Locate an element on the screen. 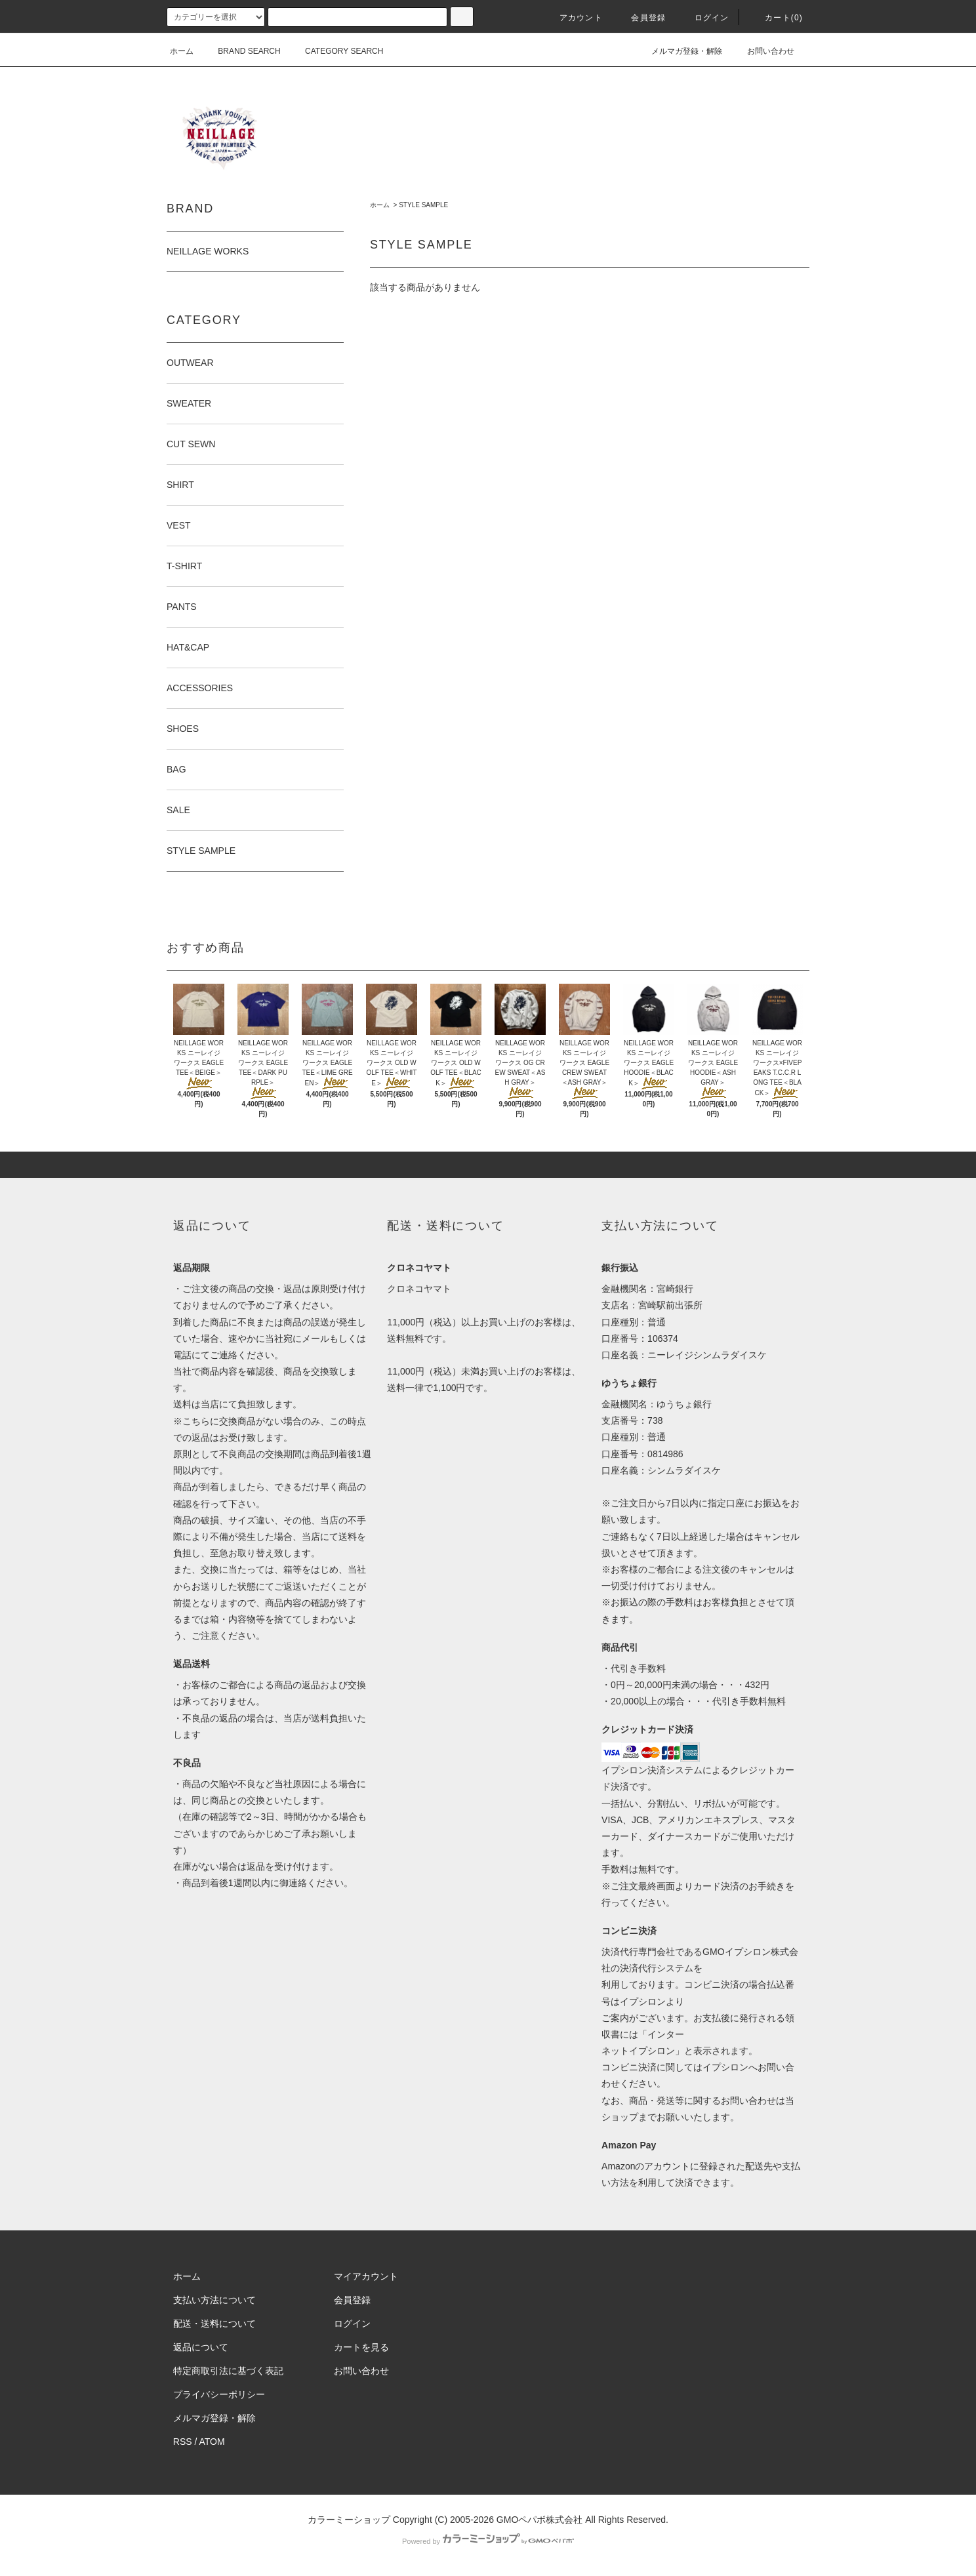 This screenshot has width=976, height=2576. メルマガ登録・解除 is located at coordinates (679, 51).